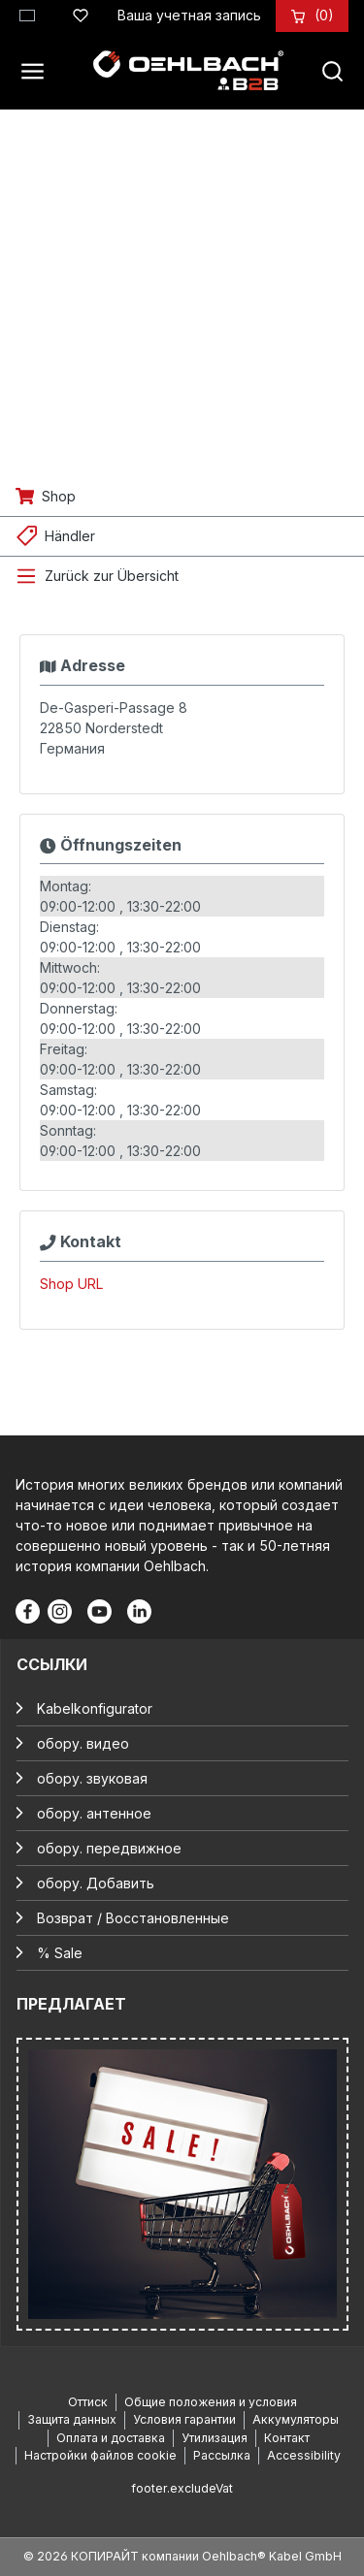 Image resolution: width=364 pixels, height=2576 pixels. I want to click on [Корзина], so click(324, 15).